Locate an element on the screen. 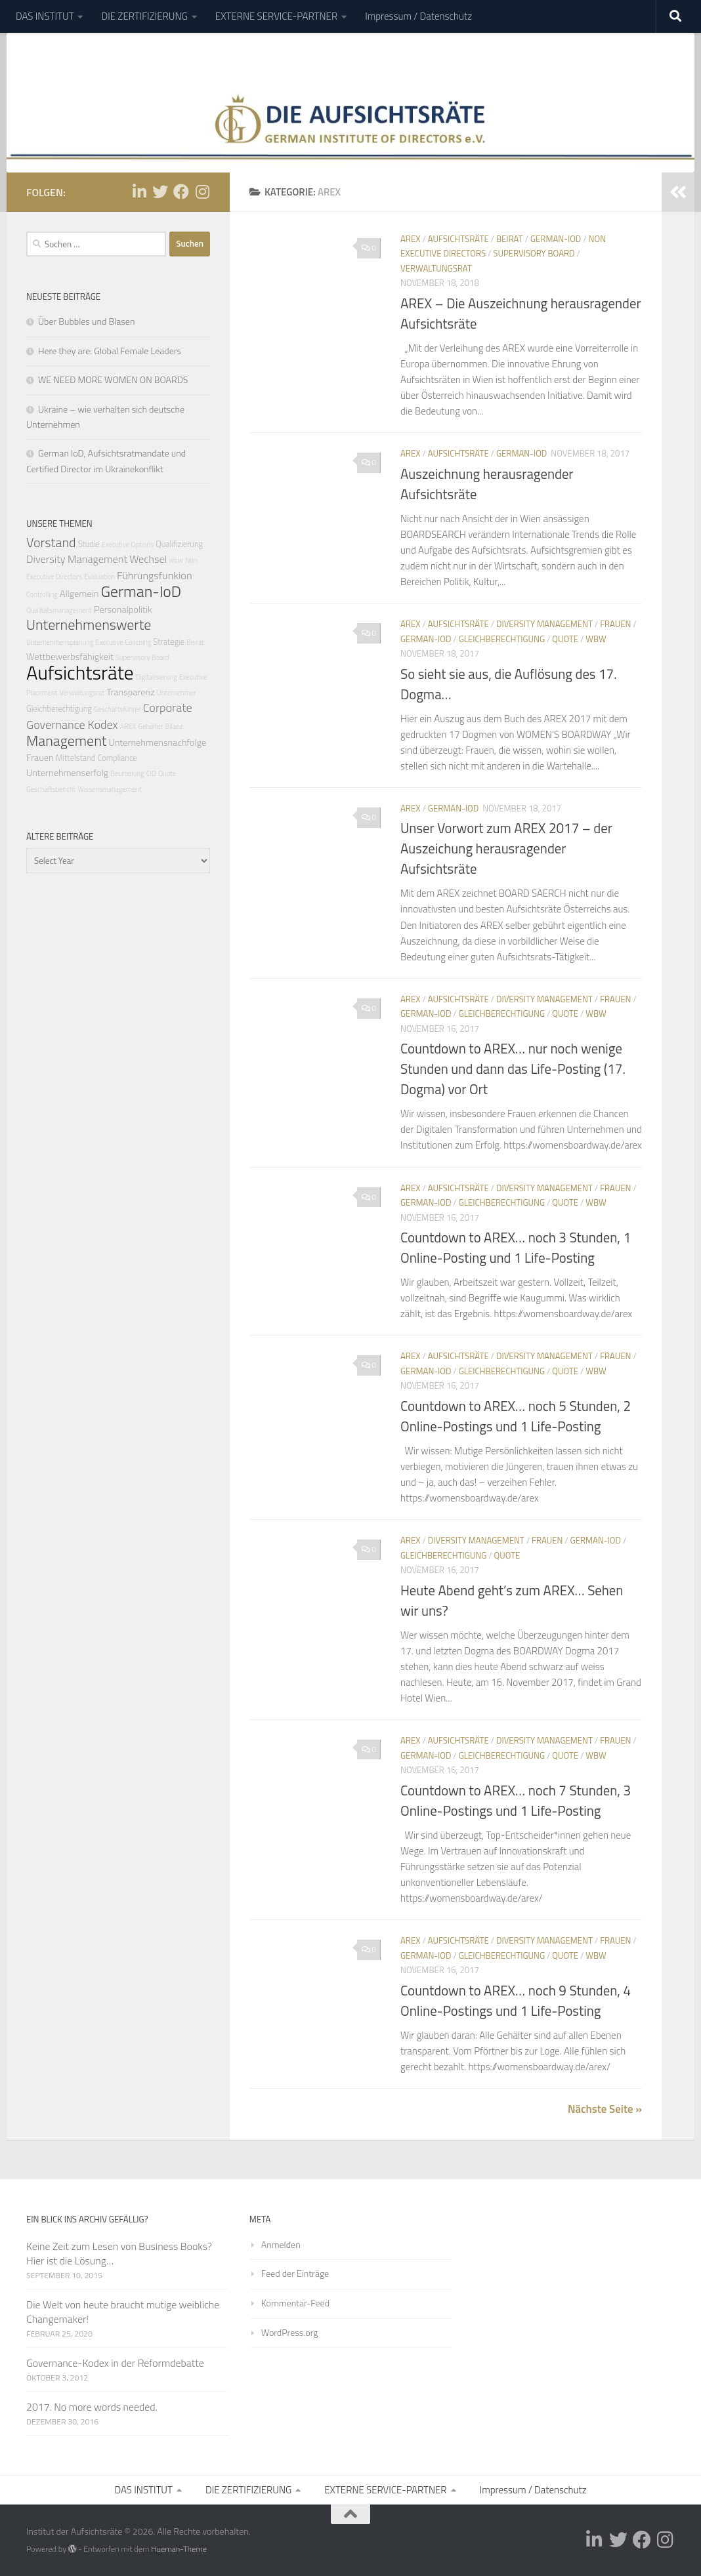  Impressum / Datenschutz is located at coordinates (418, 16).